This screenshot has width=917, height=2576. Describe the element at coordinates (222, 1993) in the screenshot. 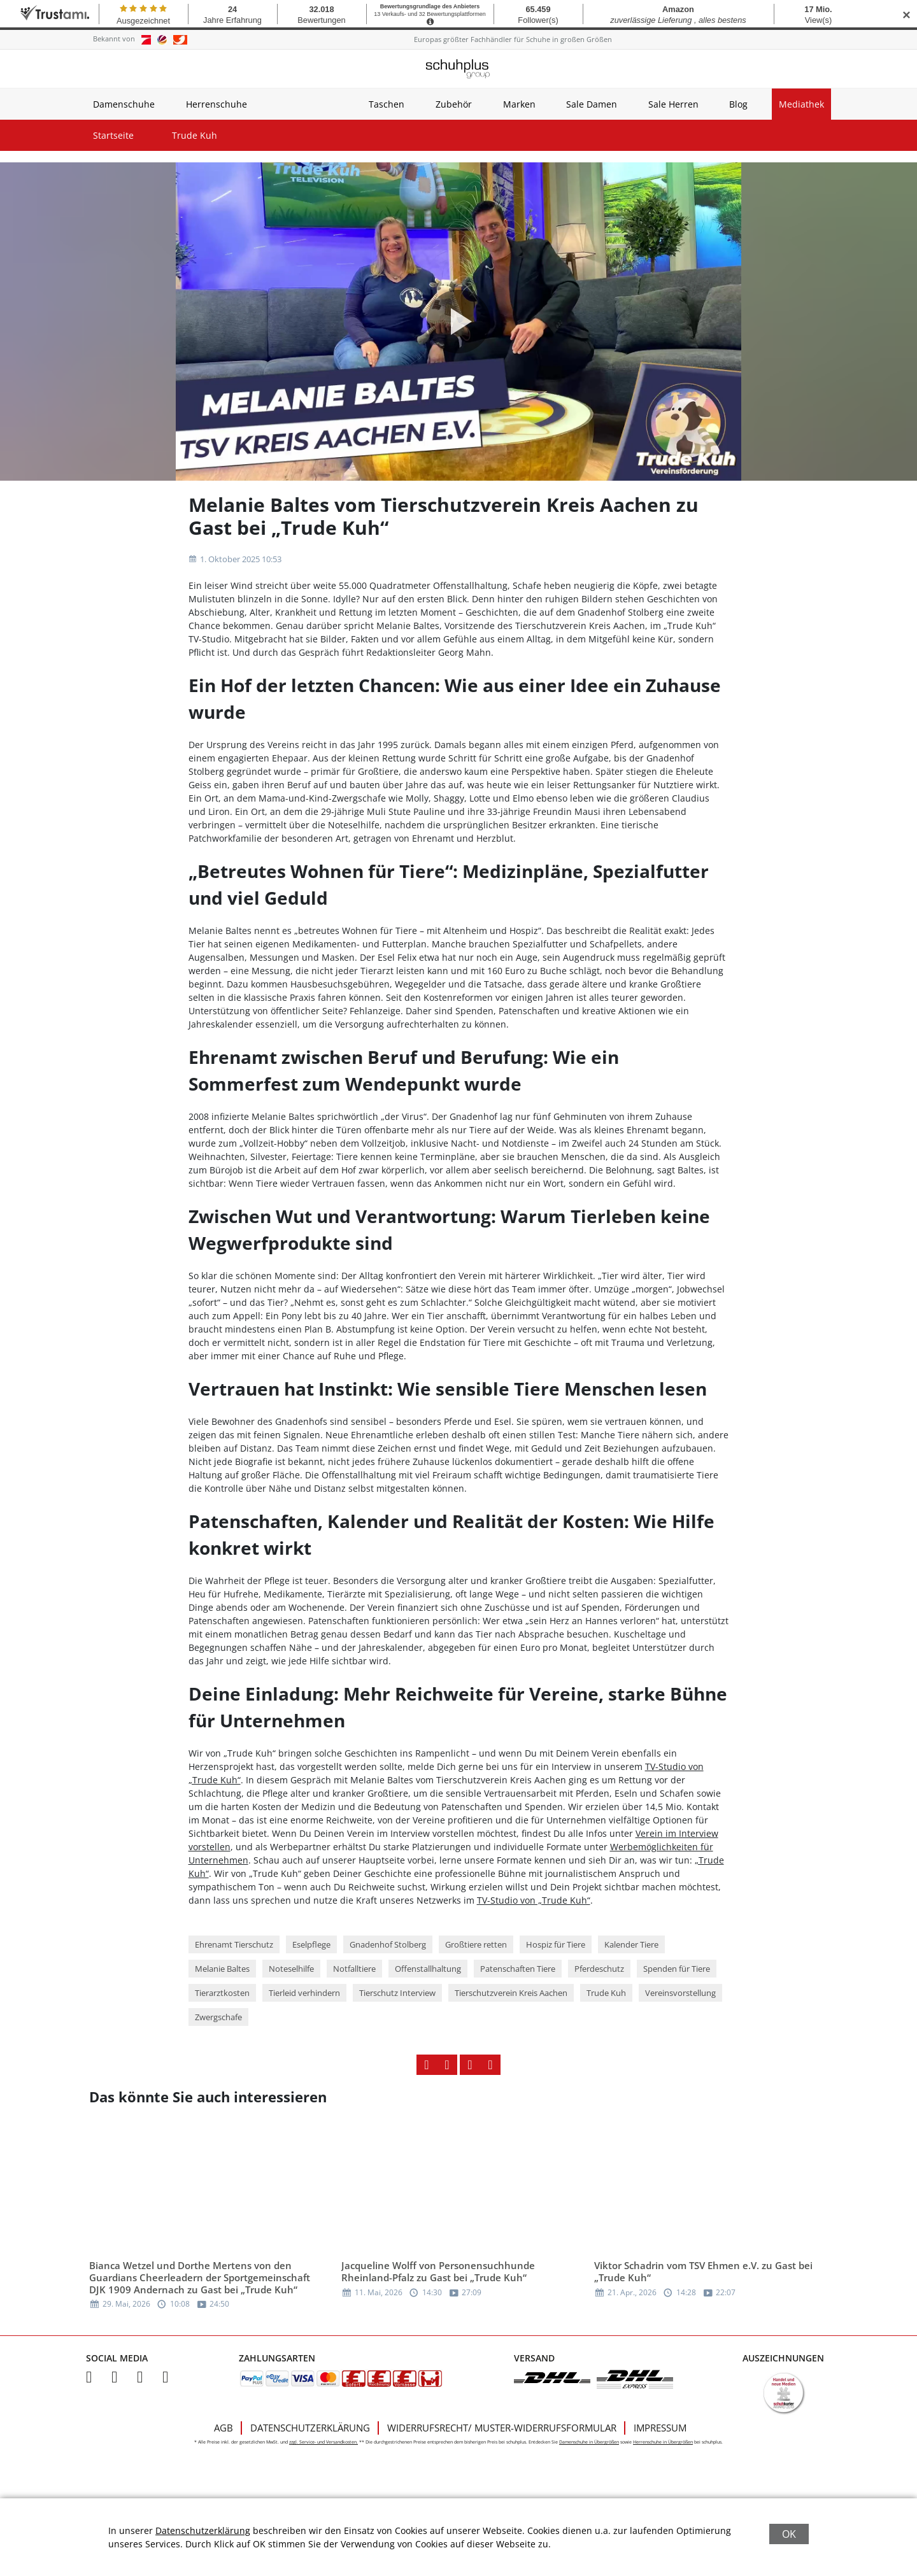

I see `Tierarztkosten` at that location.